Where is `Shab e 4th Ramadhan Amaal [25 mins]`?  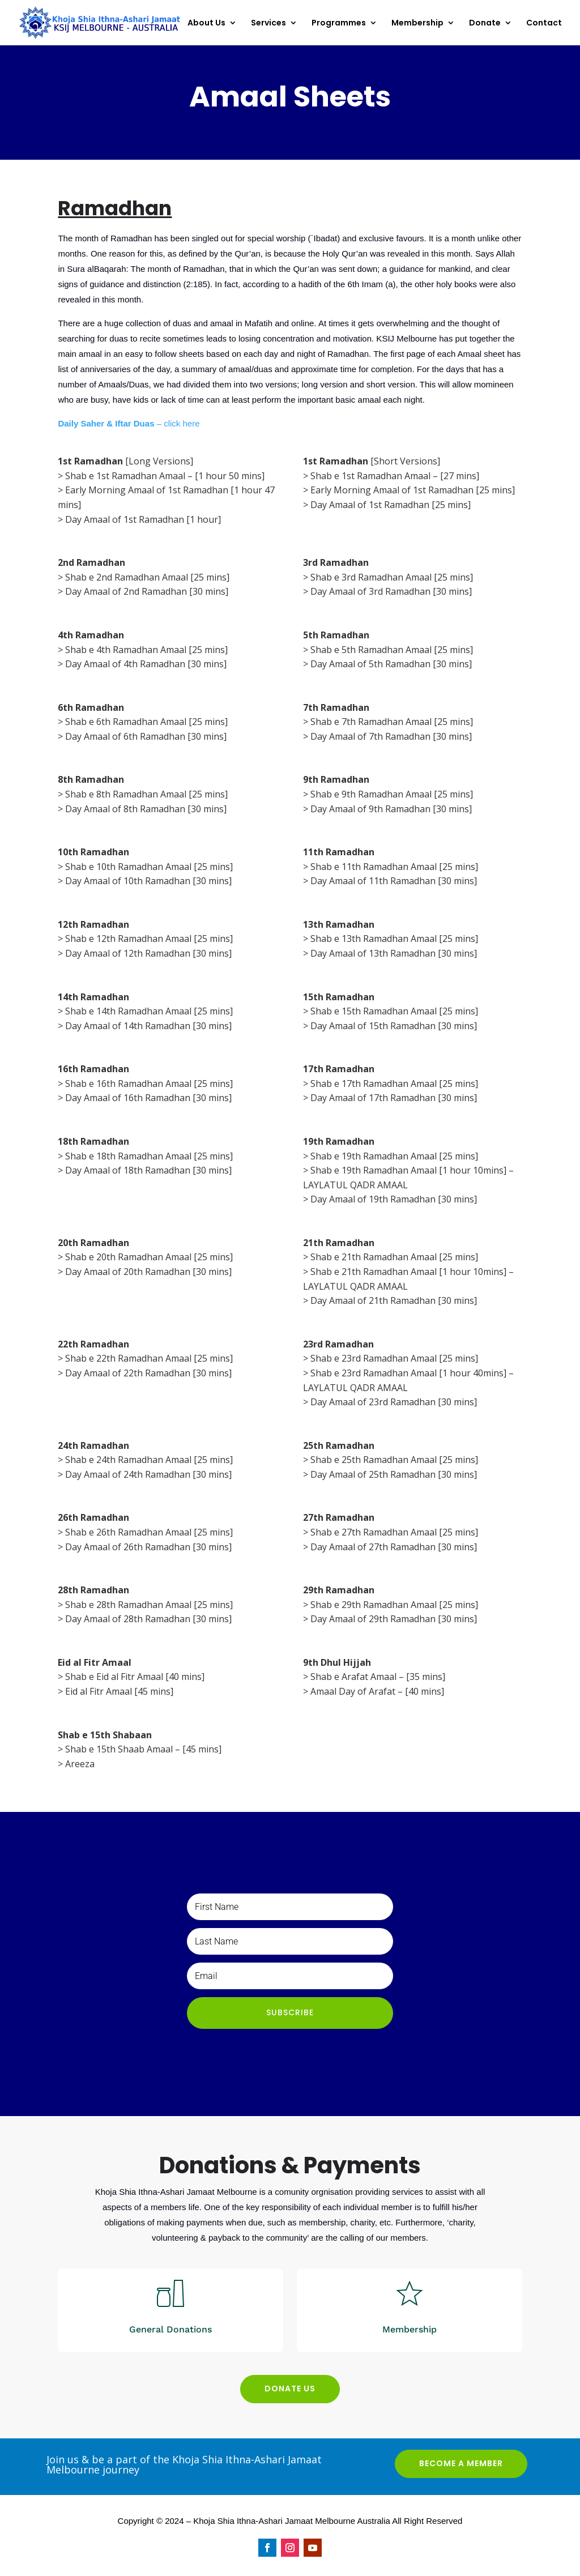 Shab e 4th Ramadhan Amaal [25 mins] is located at coordinates (146, 649).